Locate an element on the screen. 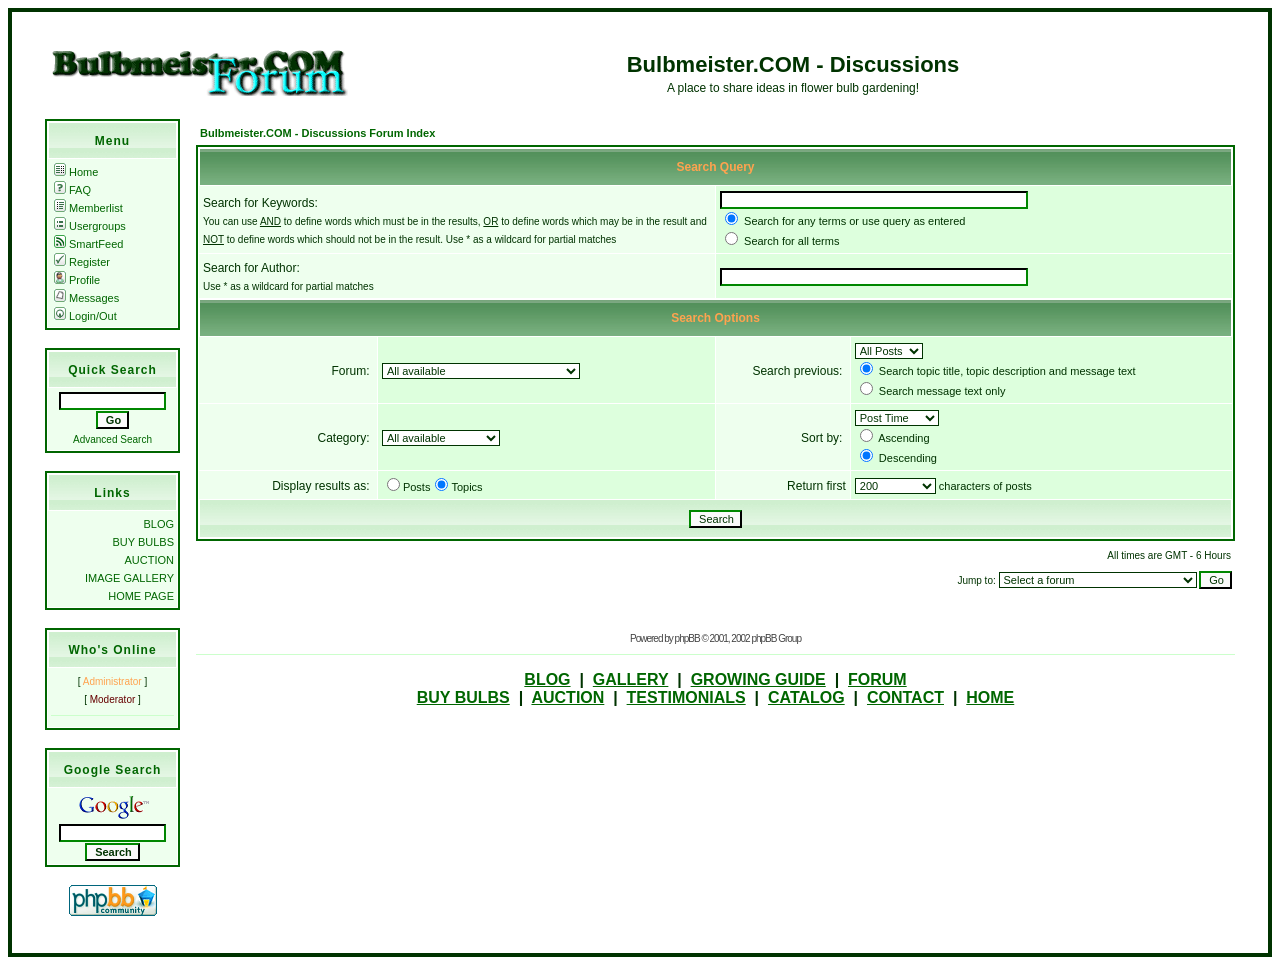 This screenshot has width=1280, height=965. Advanced Search is located at coordinates (112, 439).